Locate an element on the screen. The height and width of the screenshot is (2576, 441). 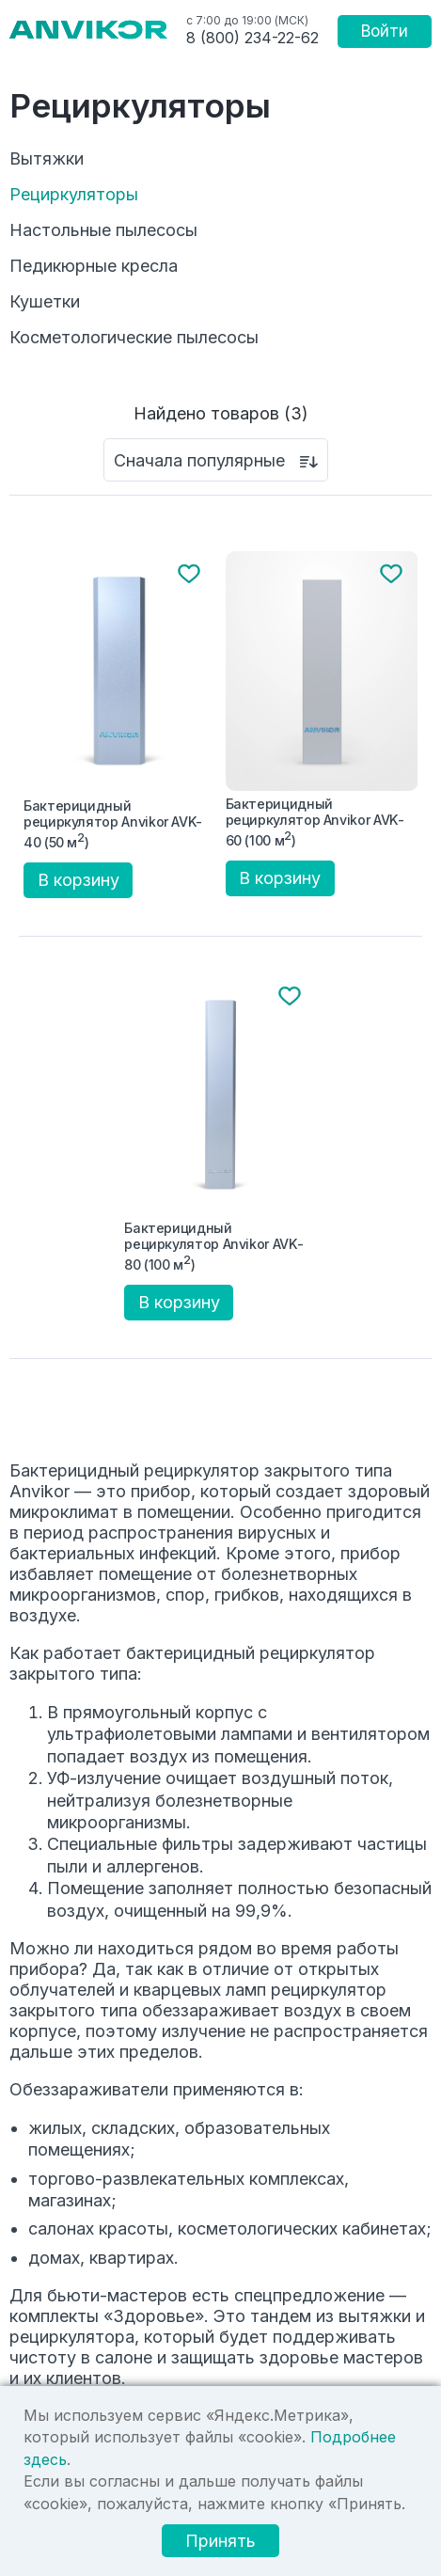
Рециркуляторы is located at coordinates (73, 194).